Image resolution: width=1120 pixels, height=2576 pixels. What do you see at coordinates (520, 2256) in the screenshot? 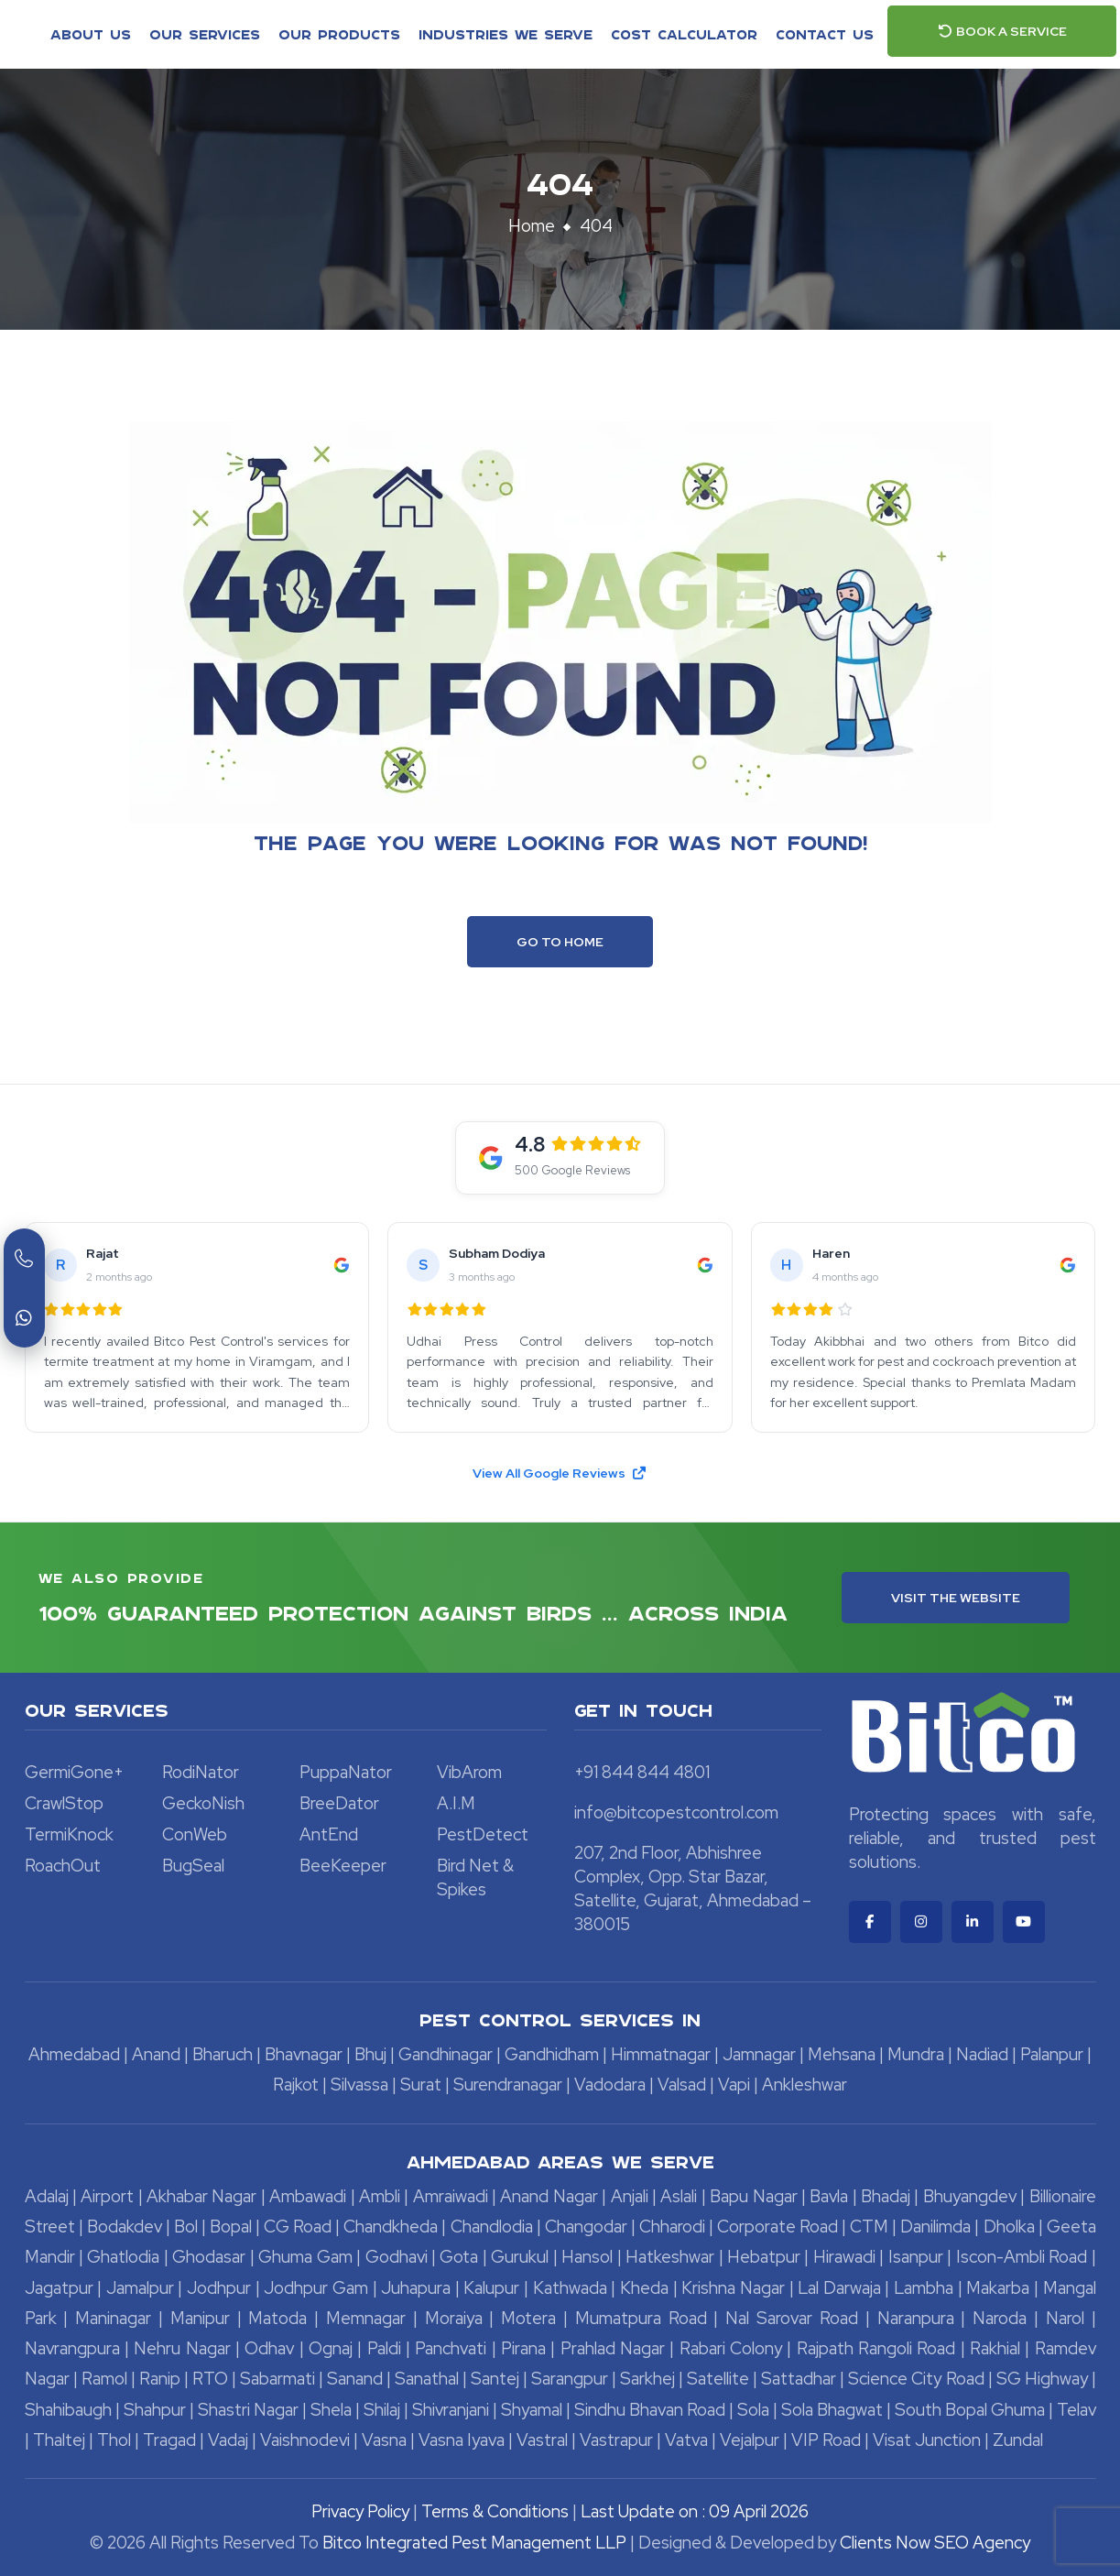
I see `Gurukul` at bounding box center [520, 2256].